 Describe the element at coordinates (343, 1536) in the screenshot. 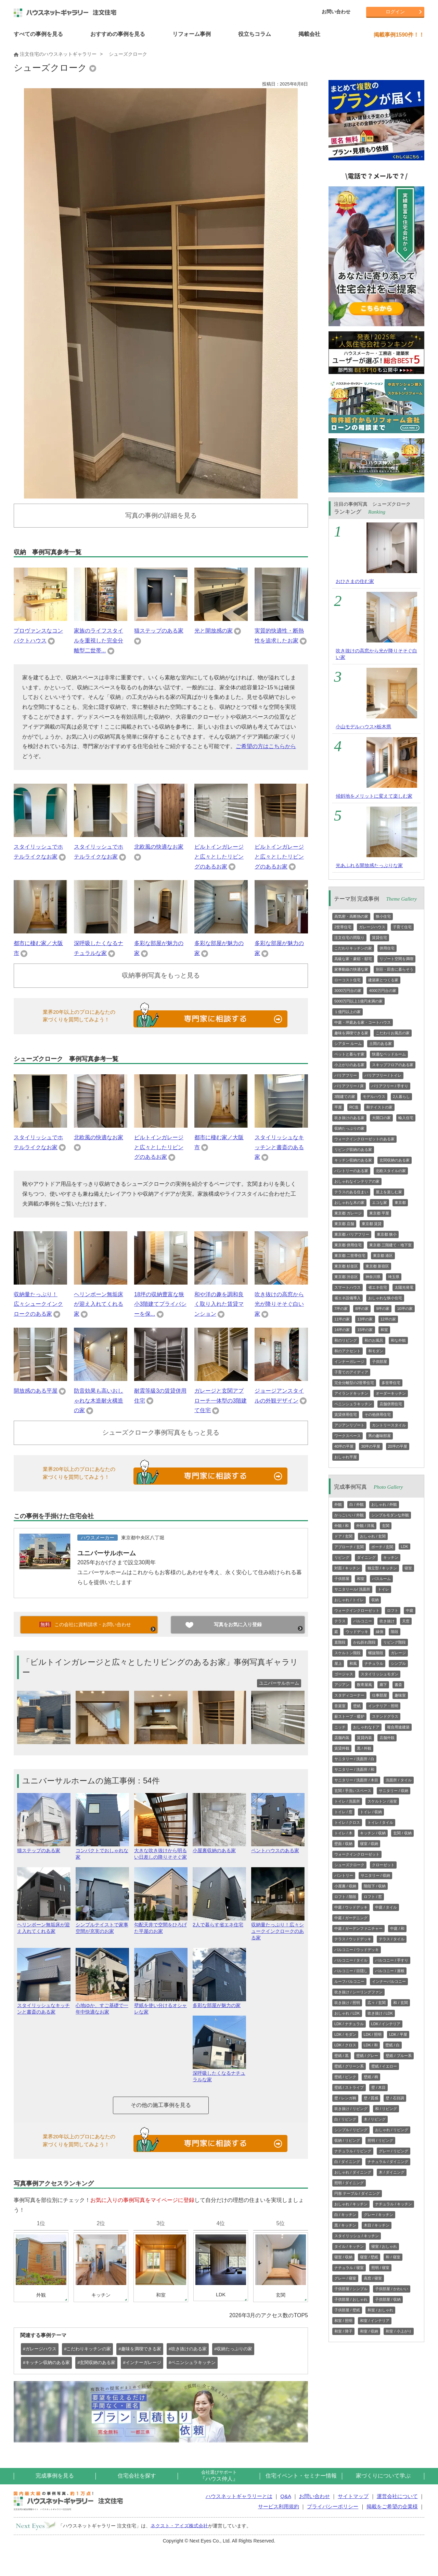

I see `ドア / 玄関` at that location.